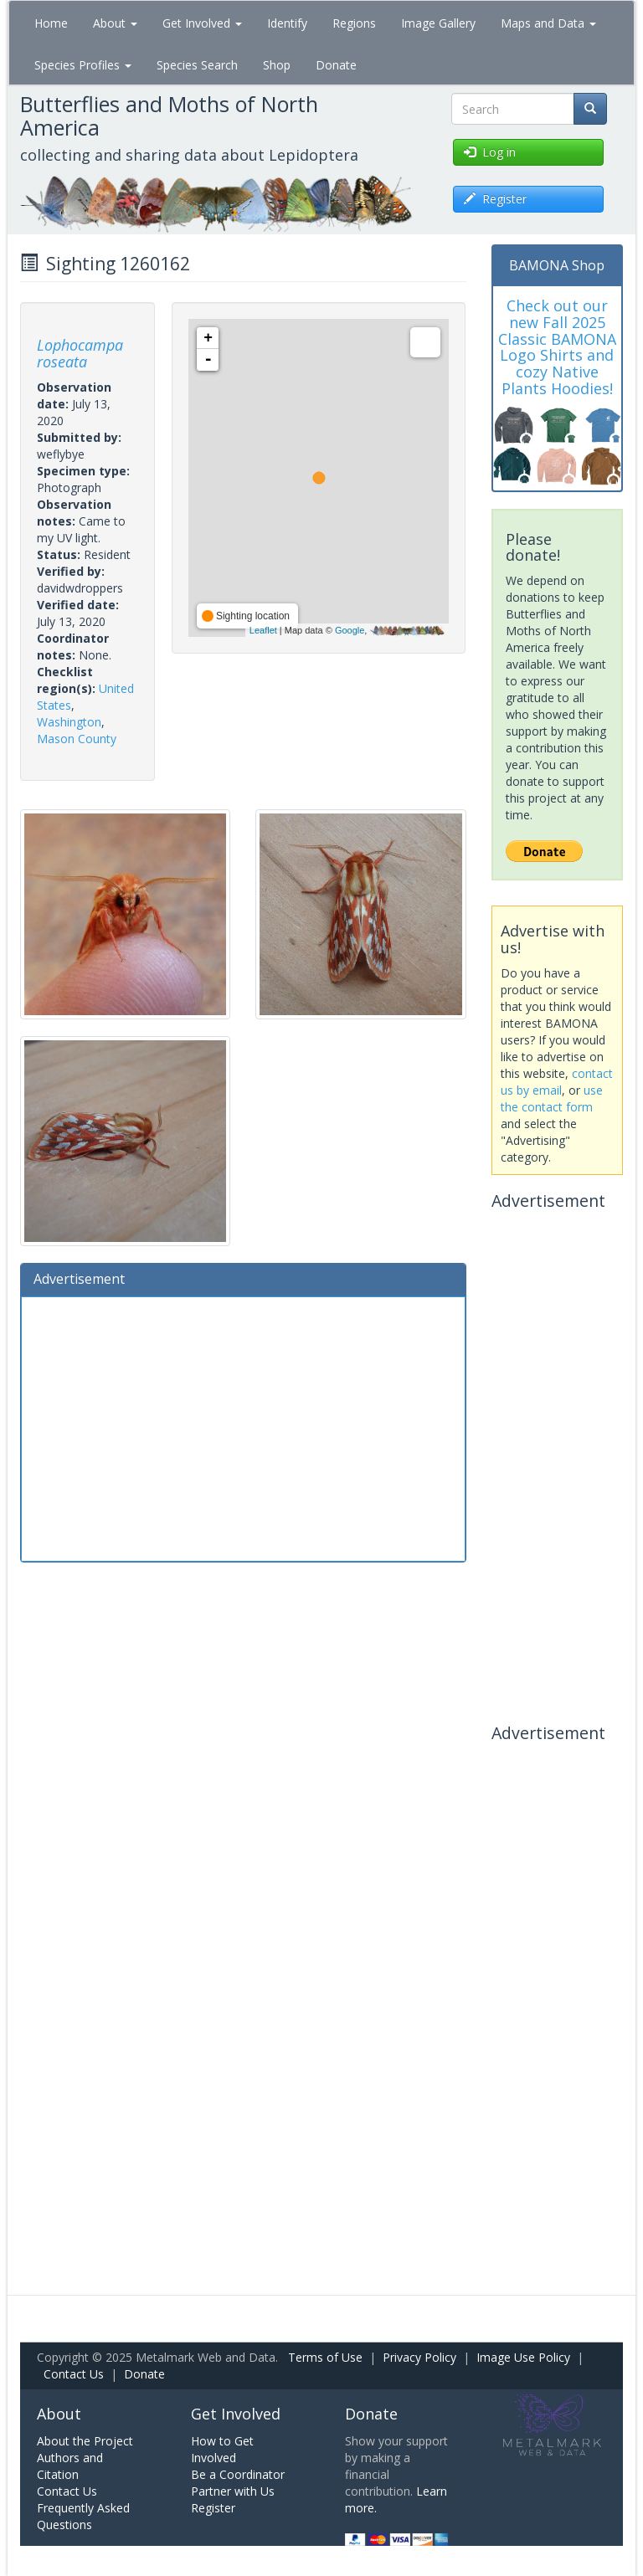 The image size is (643, 2576). I want to click on [Advertisement], so click(243, 1427).